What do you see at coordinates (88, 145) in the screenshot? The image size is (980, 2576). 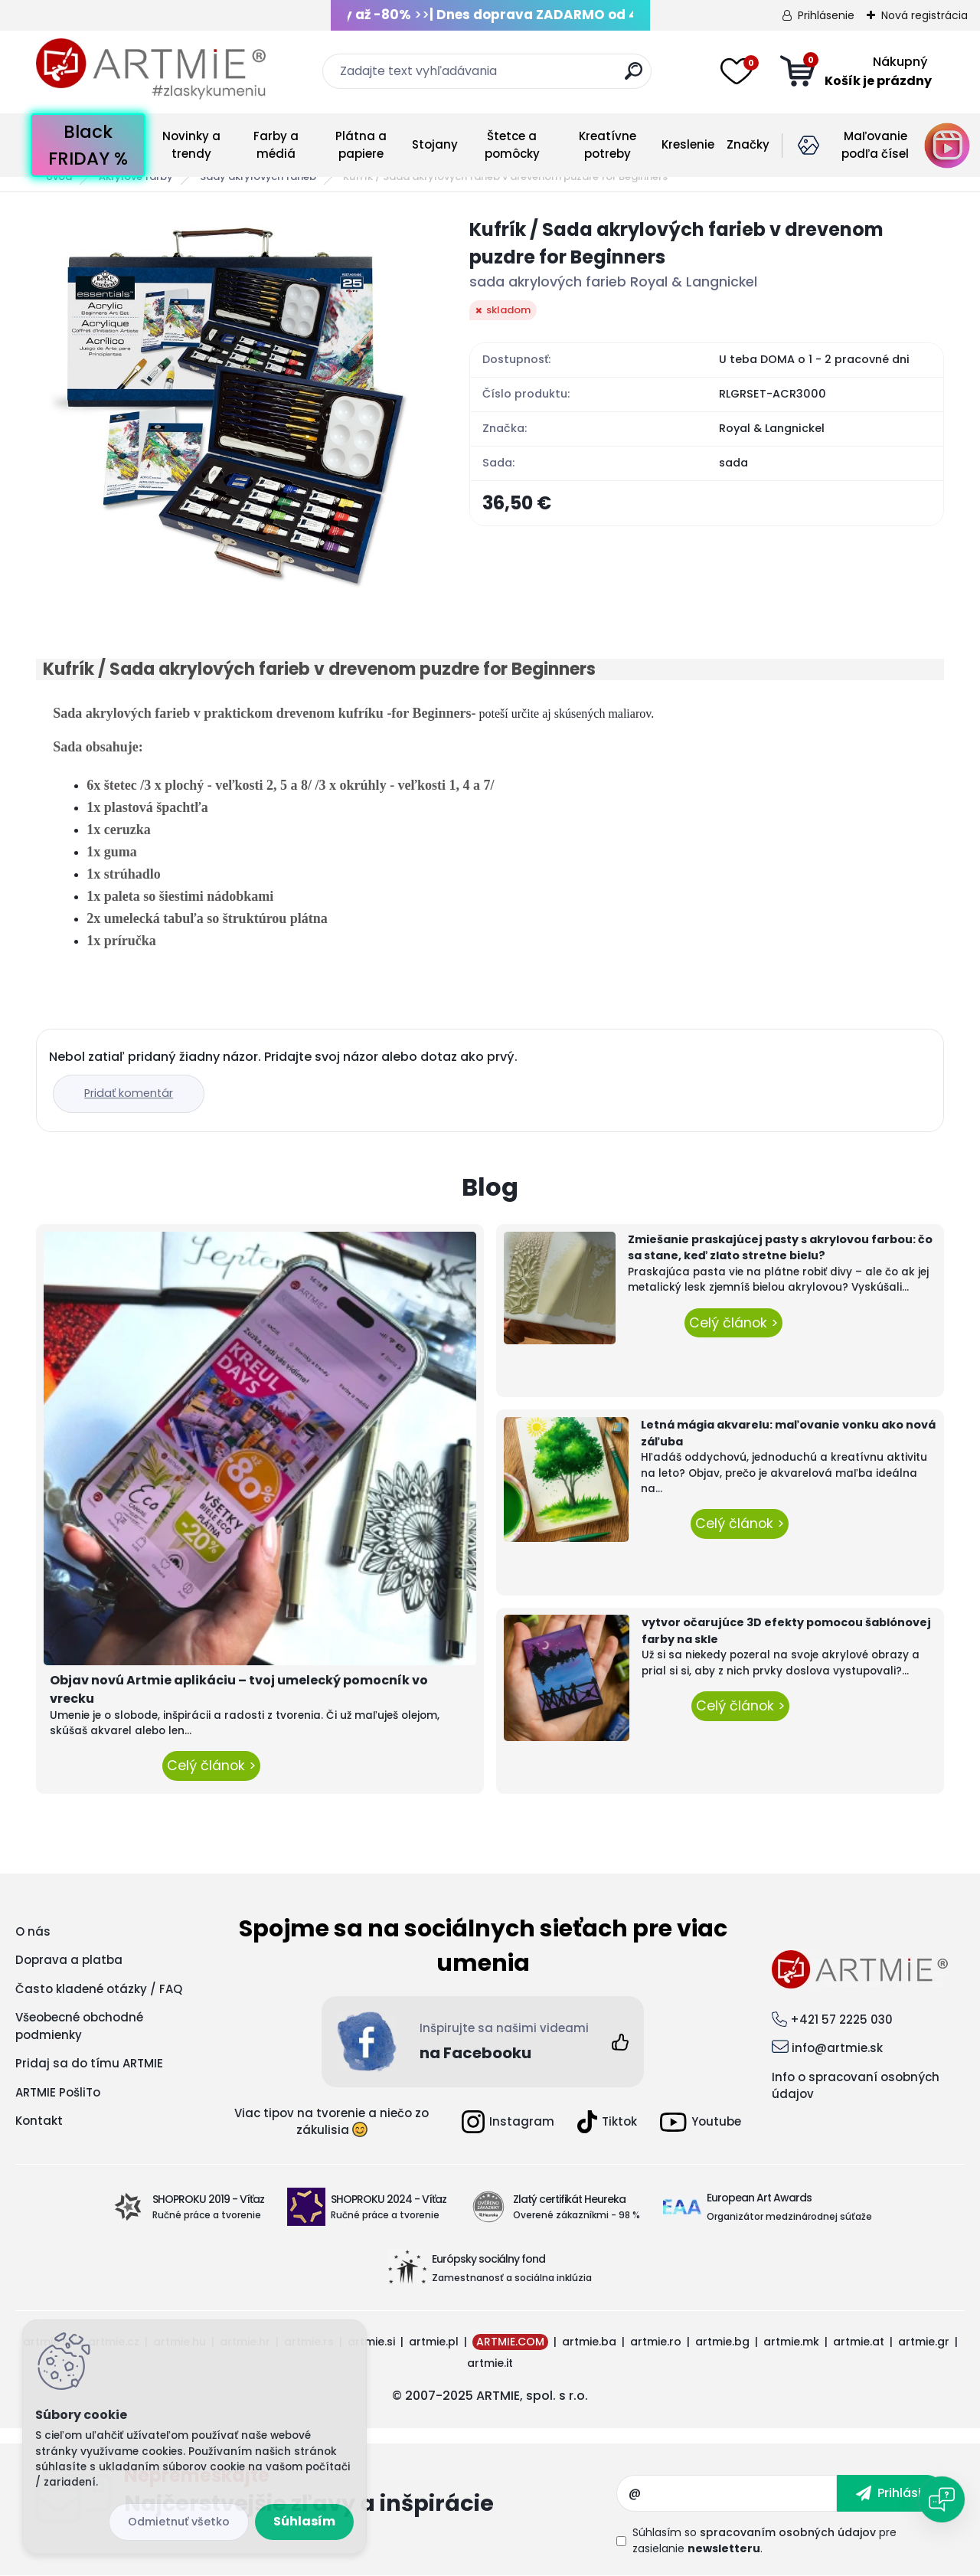 I see `Black FRIDAY %` at bounding box center [88, 145].